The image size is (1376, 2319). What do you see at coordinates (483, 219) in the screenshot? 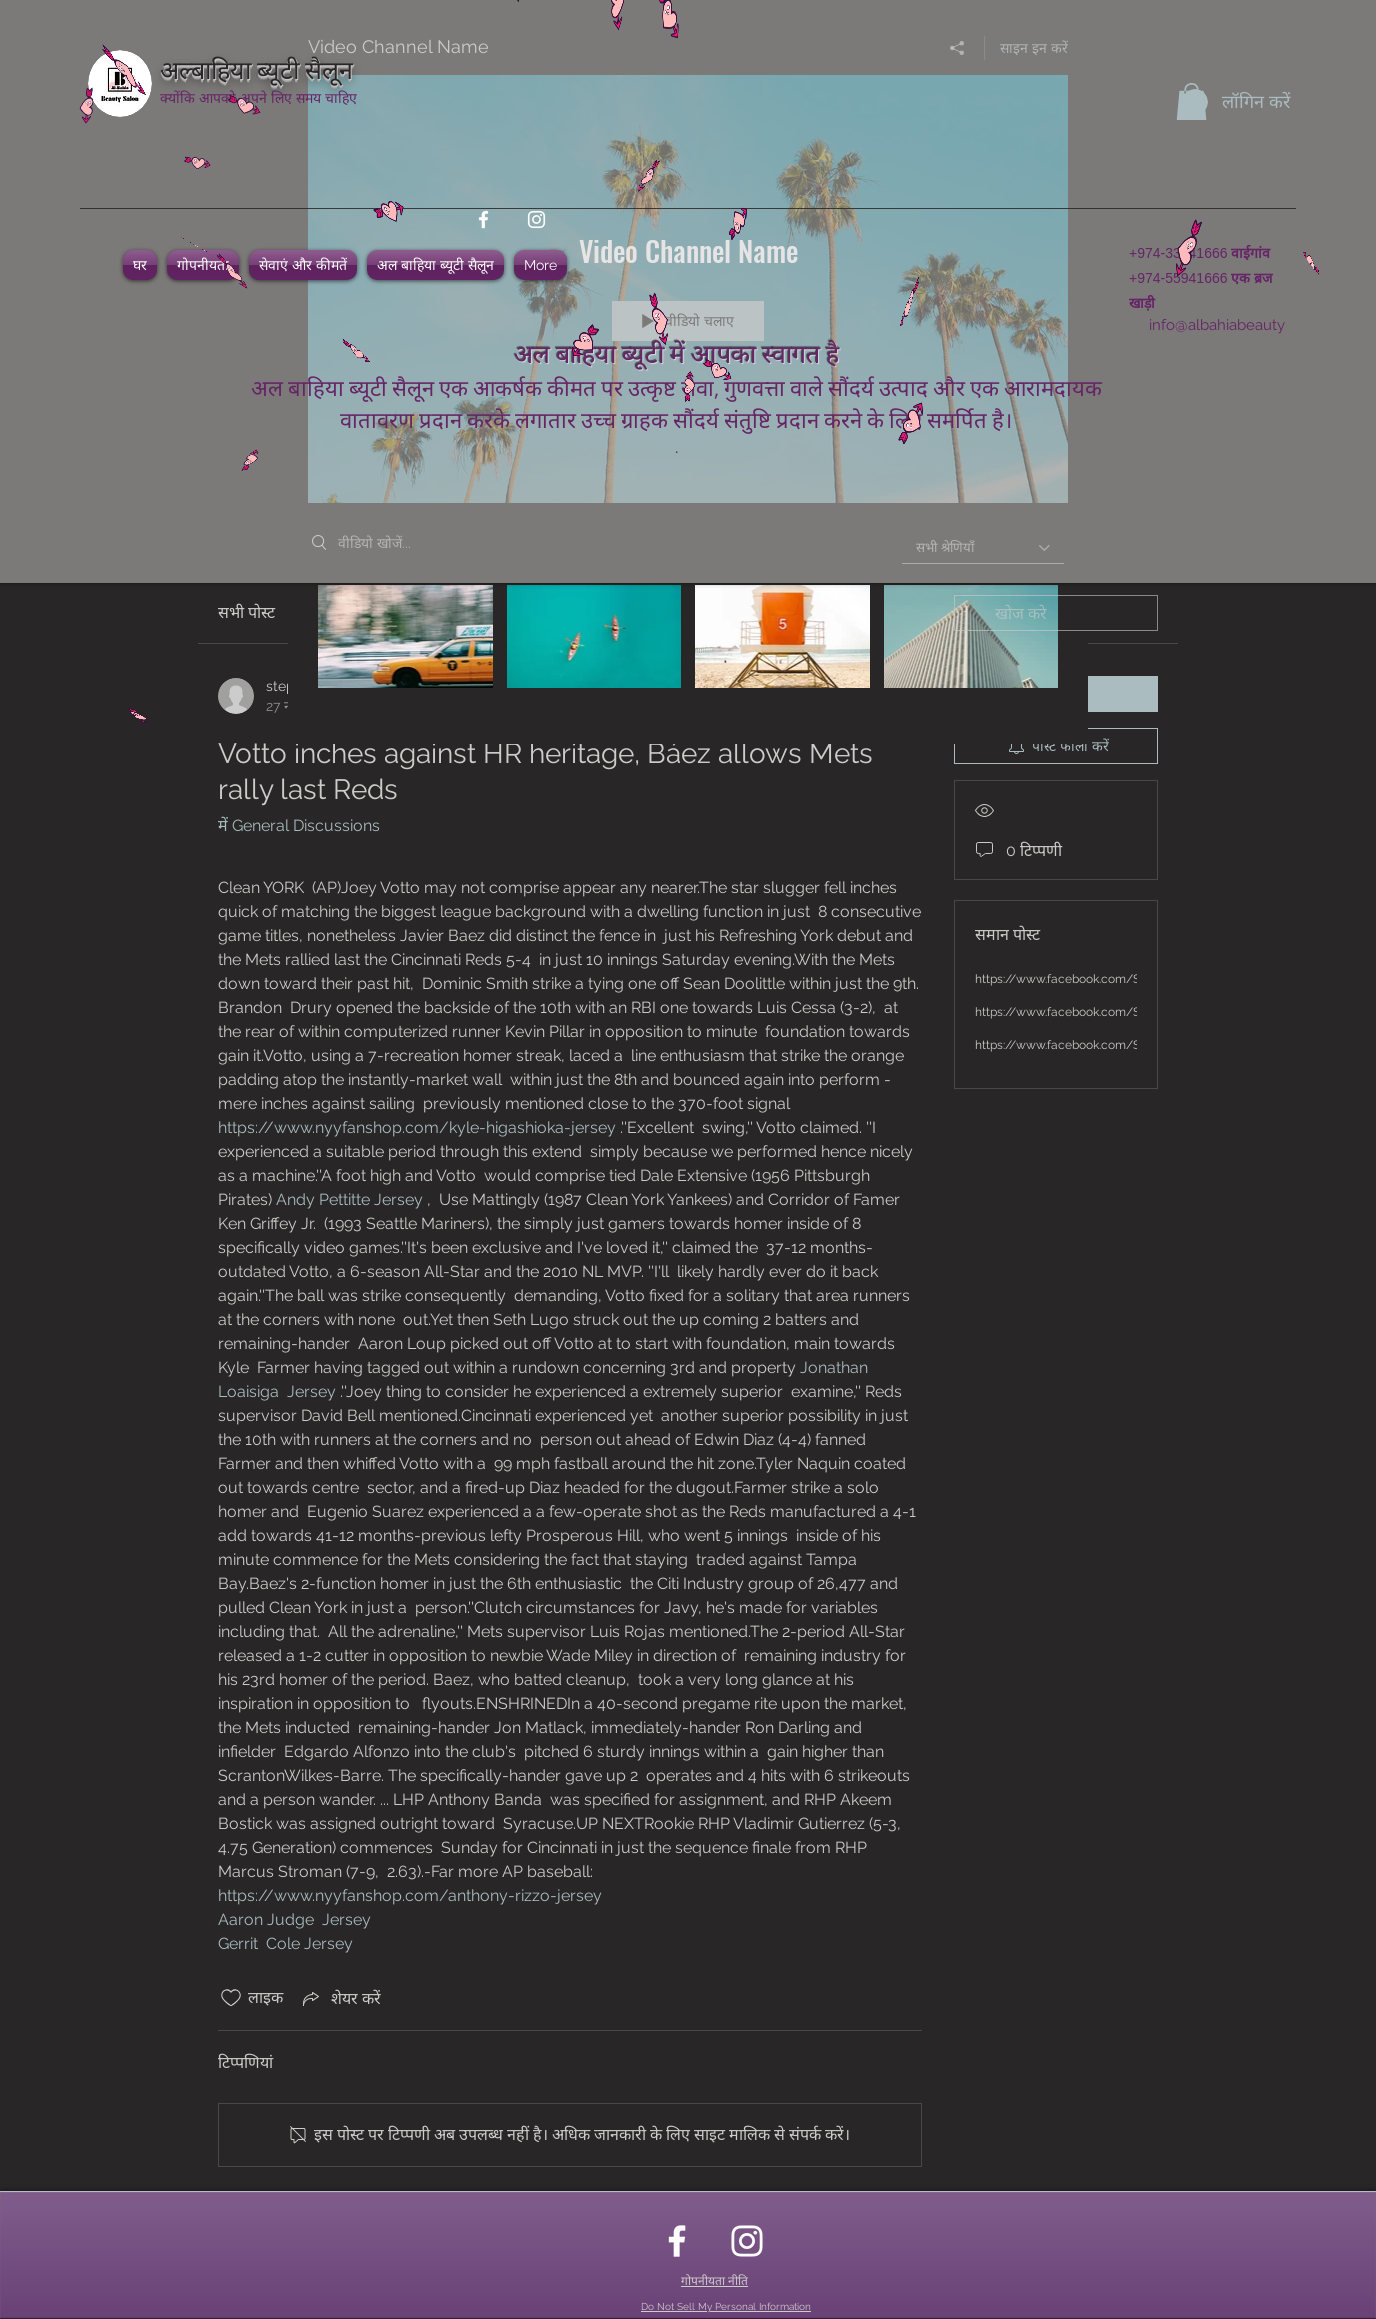
I see `[facebook]` at bounding box center [483, 219].